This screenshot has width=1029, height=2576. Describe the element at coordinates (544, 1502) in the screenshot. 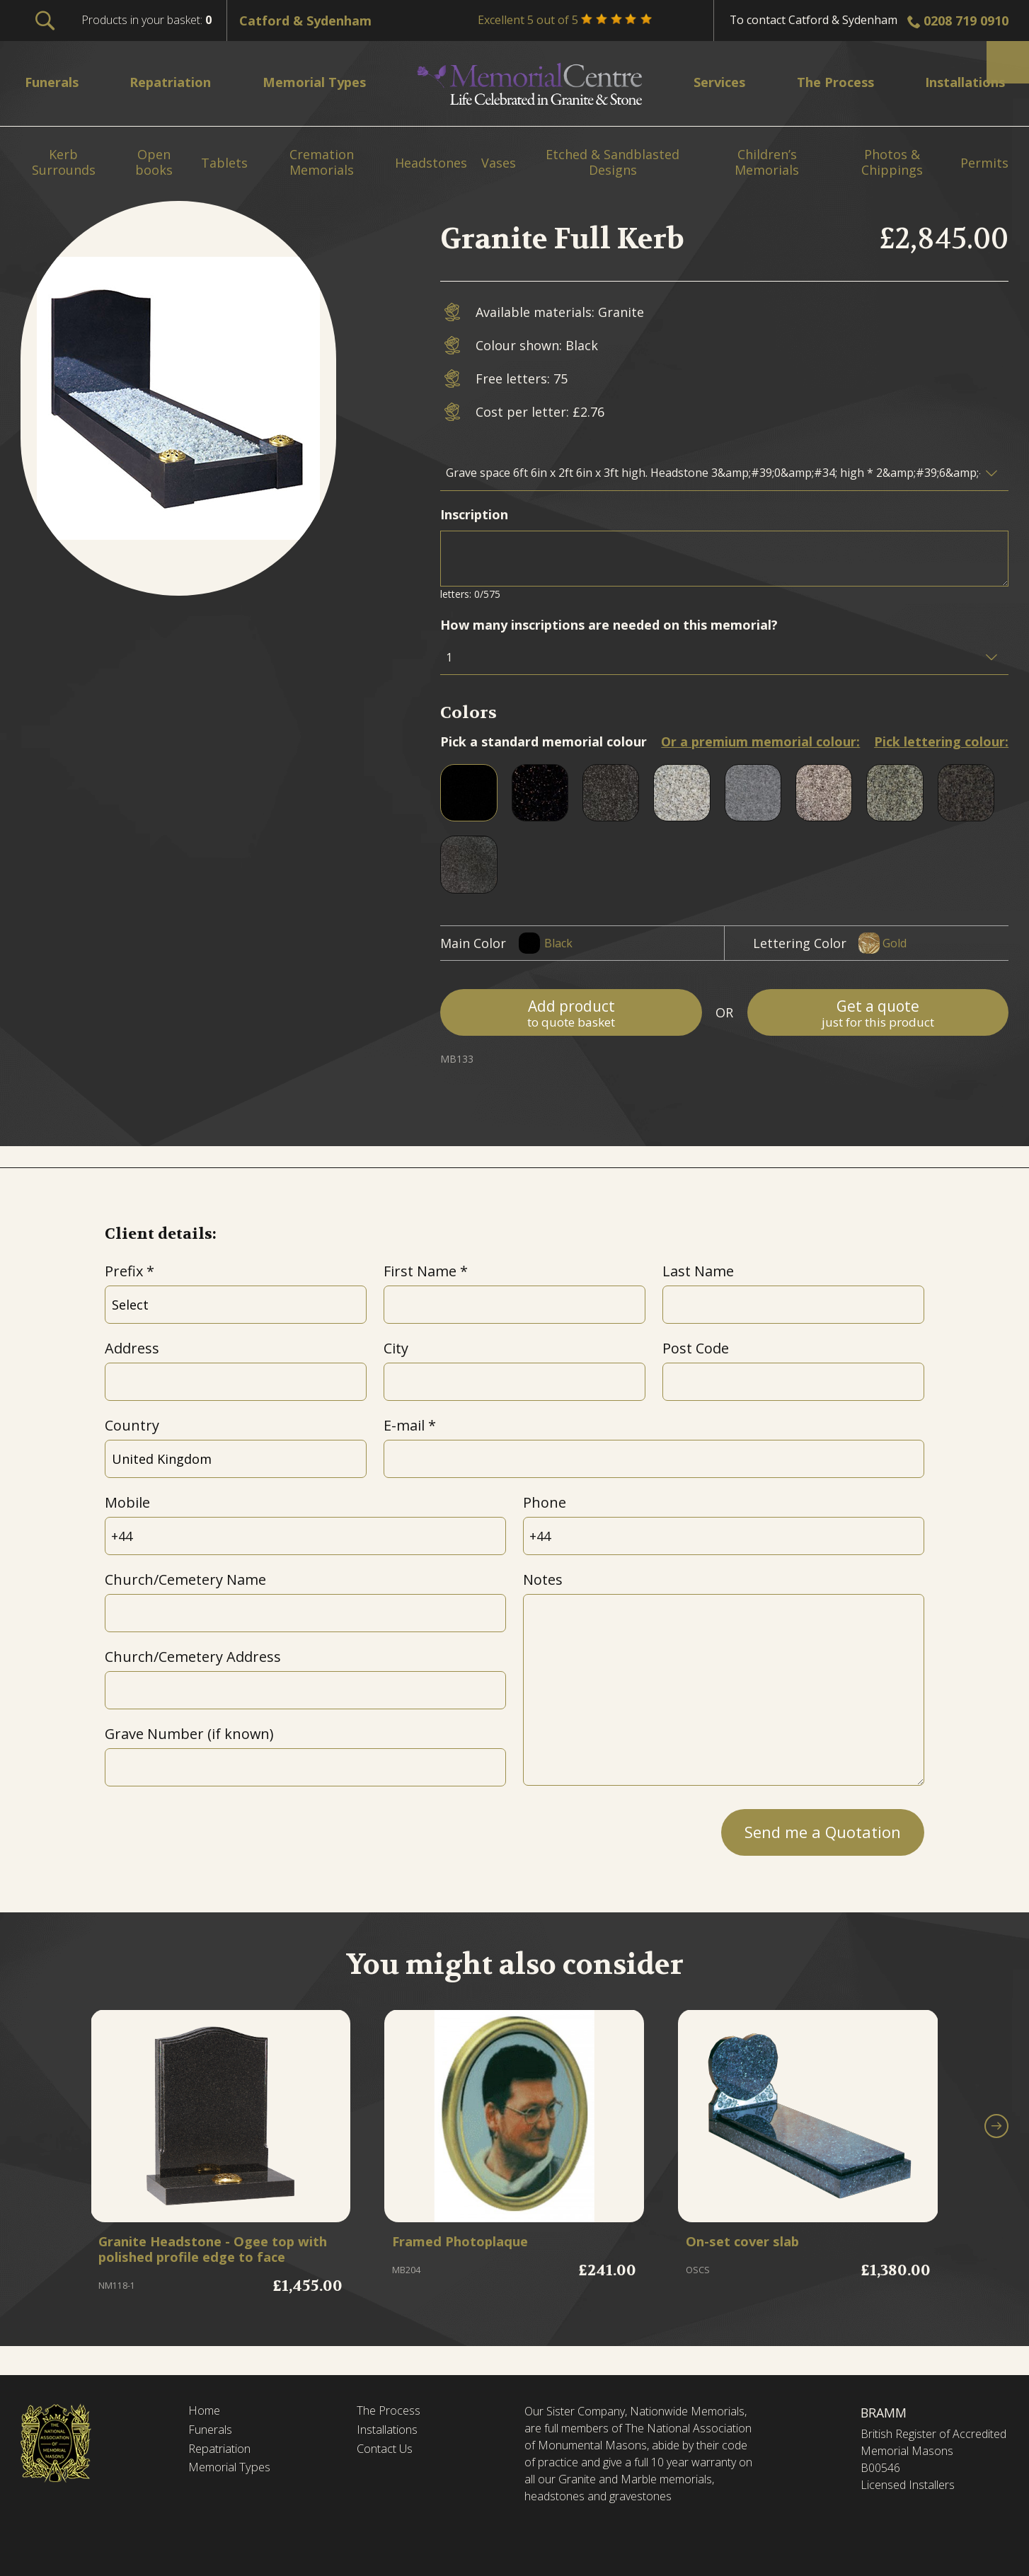

I see `Phone` at that location.